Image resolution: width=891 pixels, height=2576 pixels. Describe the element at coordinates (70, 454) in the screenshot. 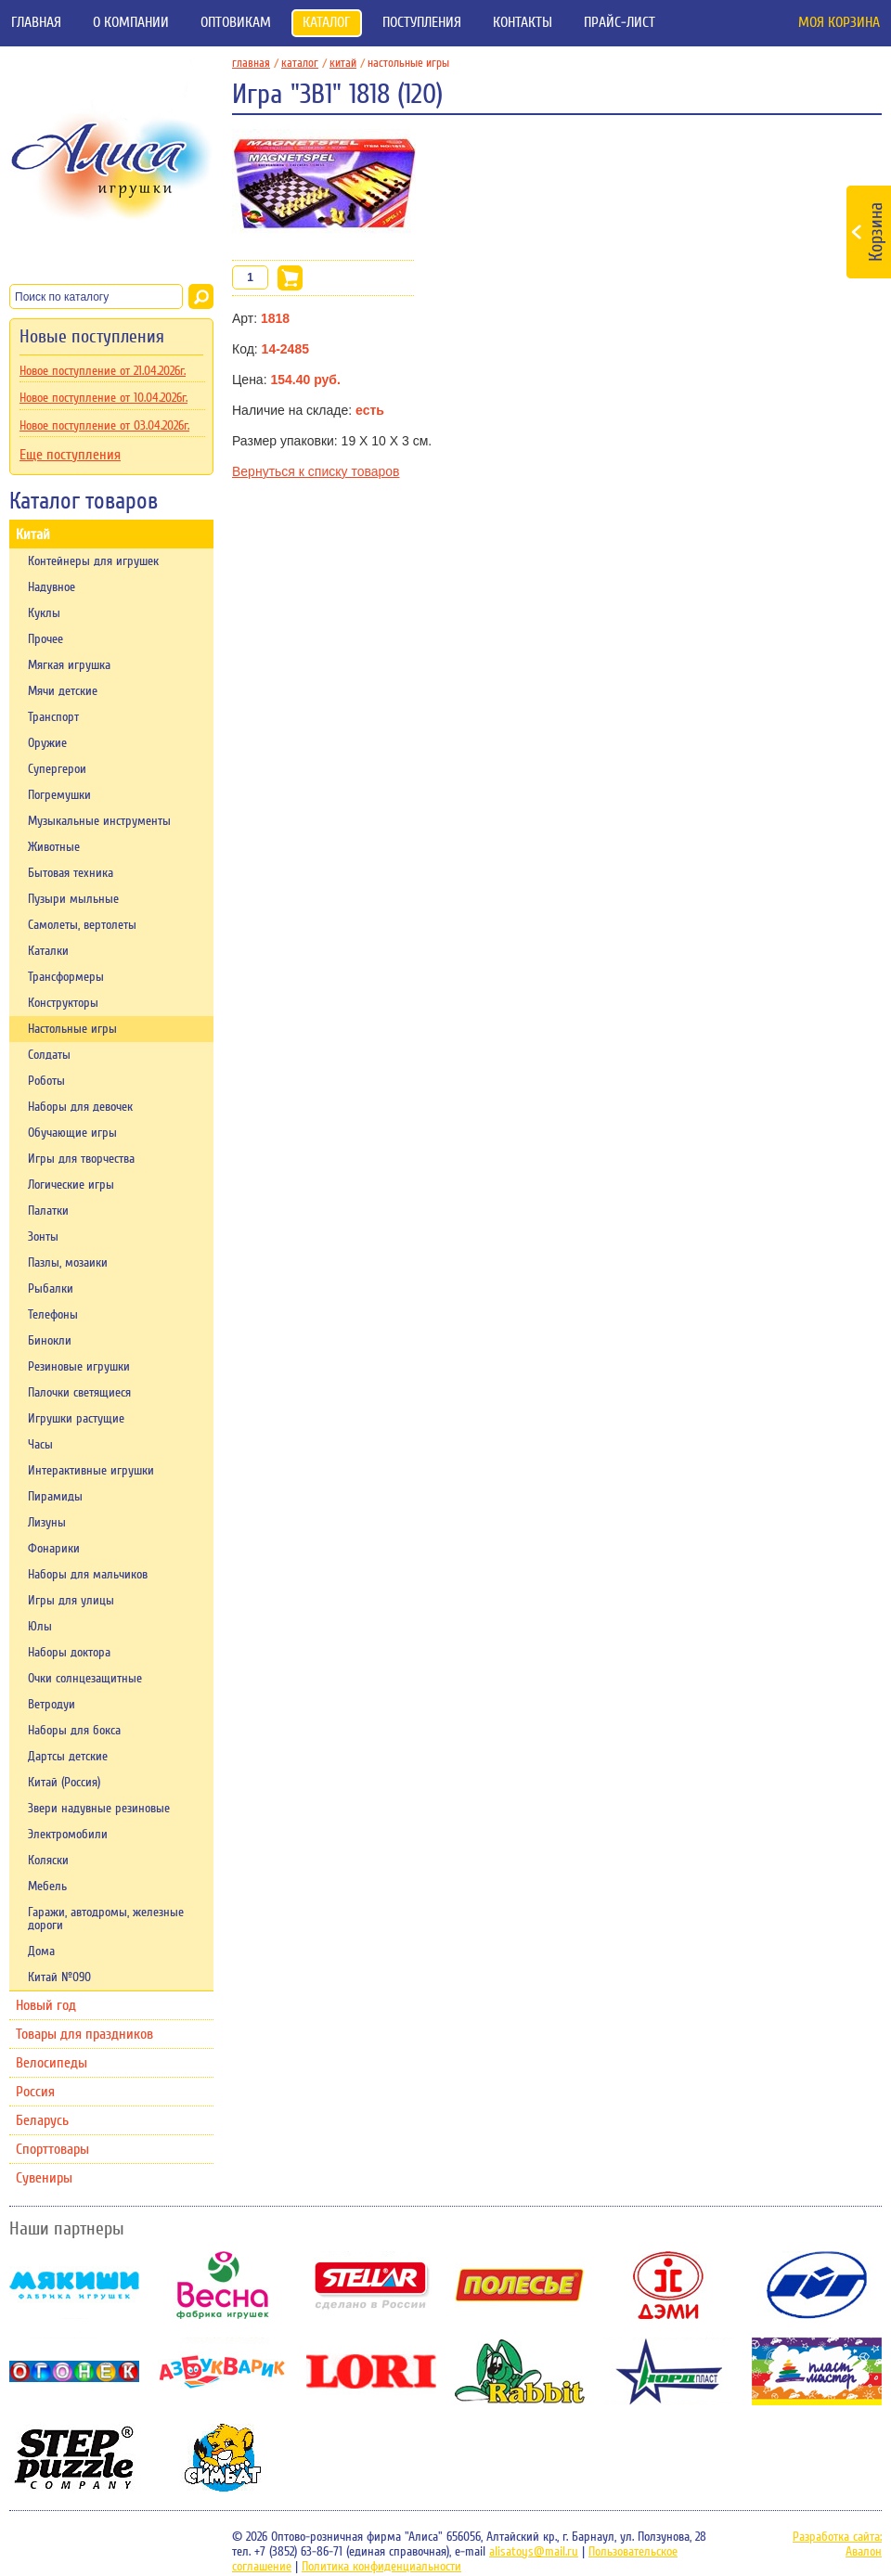

I see `Еще поступления` at that location.